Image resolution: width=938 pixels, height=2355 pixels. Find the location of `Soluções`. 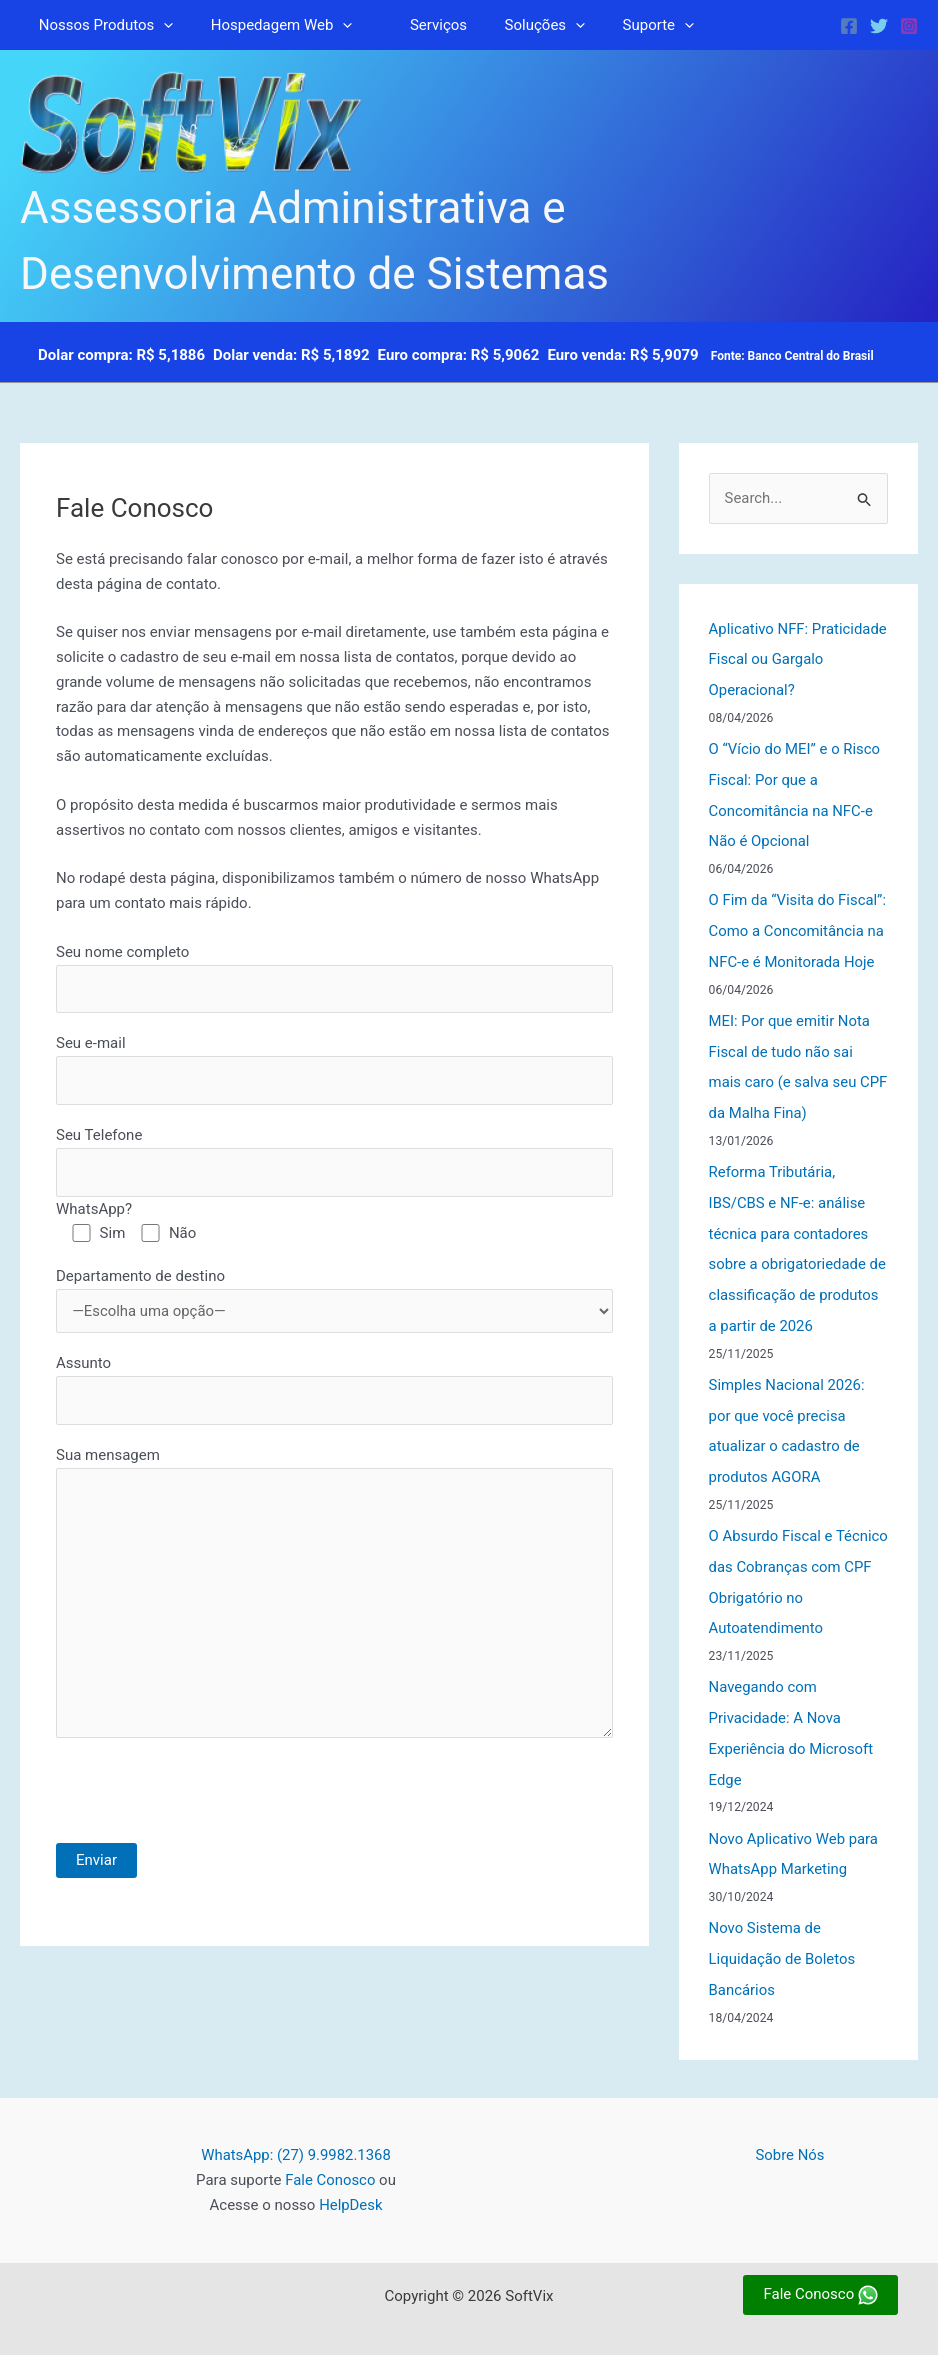

Soluções is located at coordinates (518, 25).